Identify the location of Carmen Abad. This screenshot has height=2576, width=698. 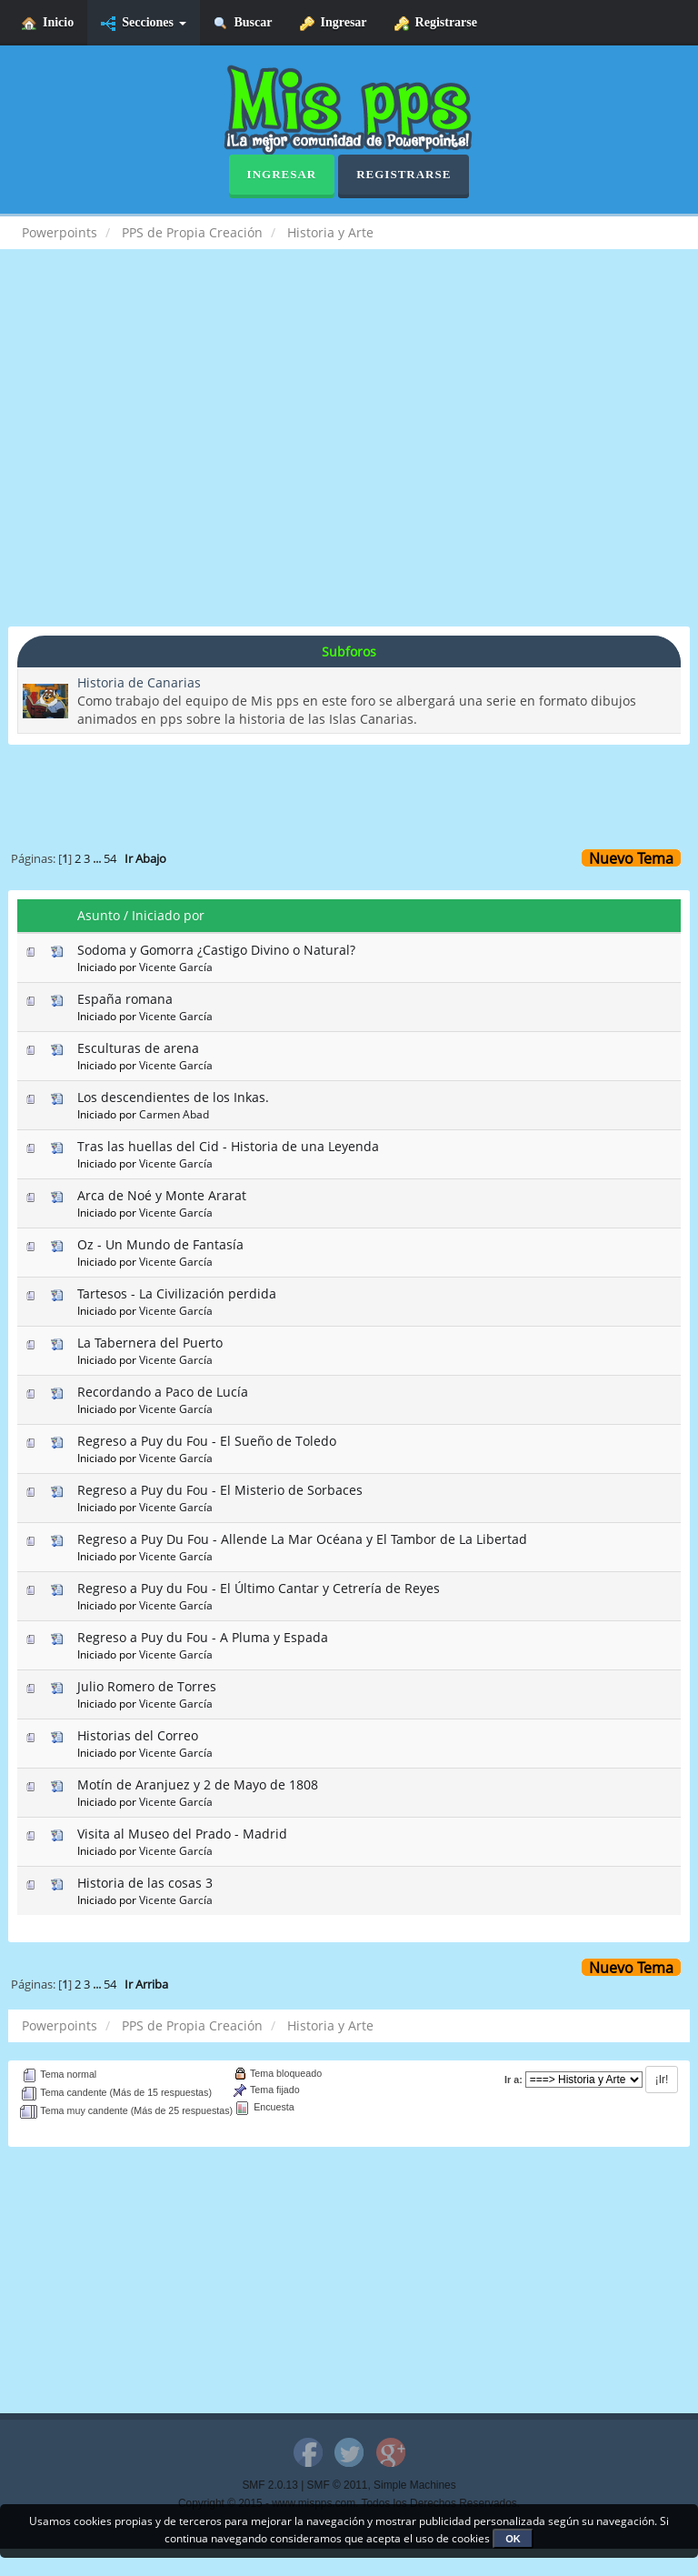
(174, 1114).